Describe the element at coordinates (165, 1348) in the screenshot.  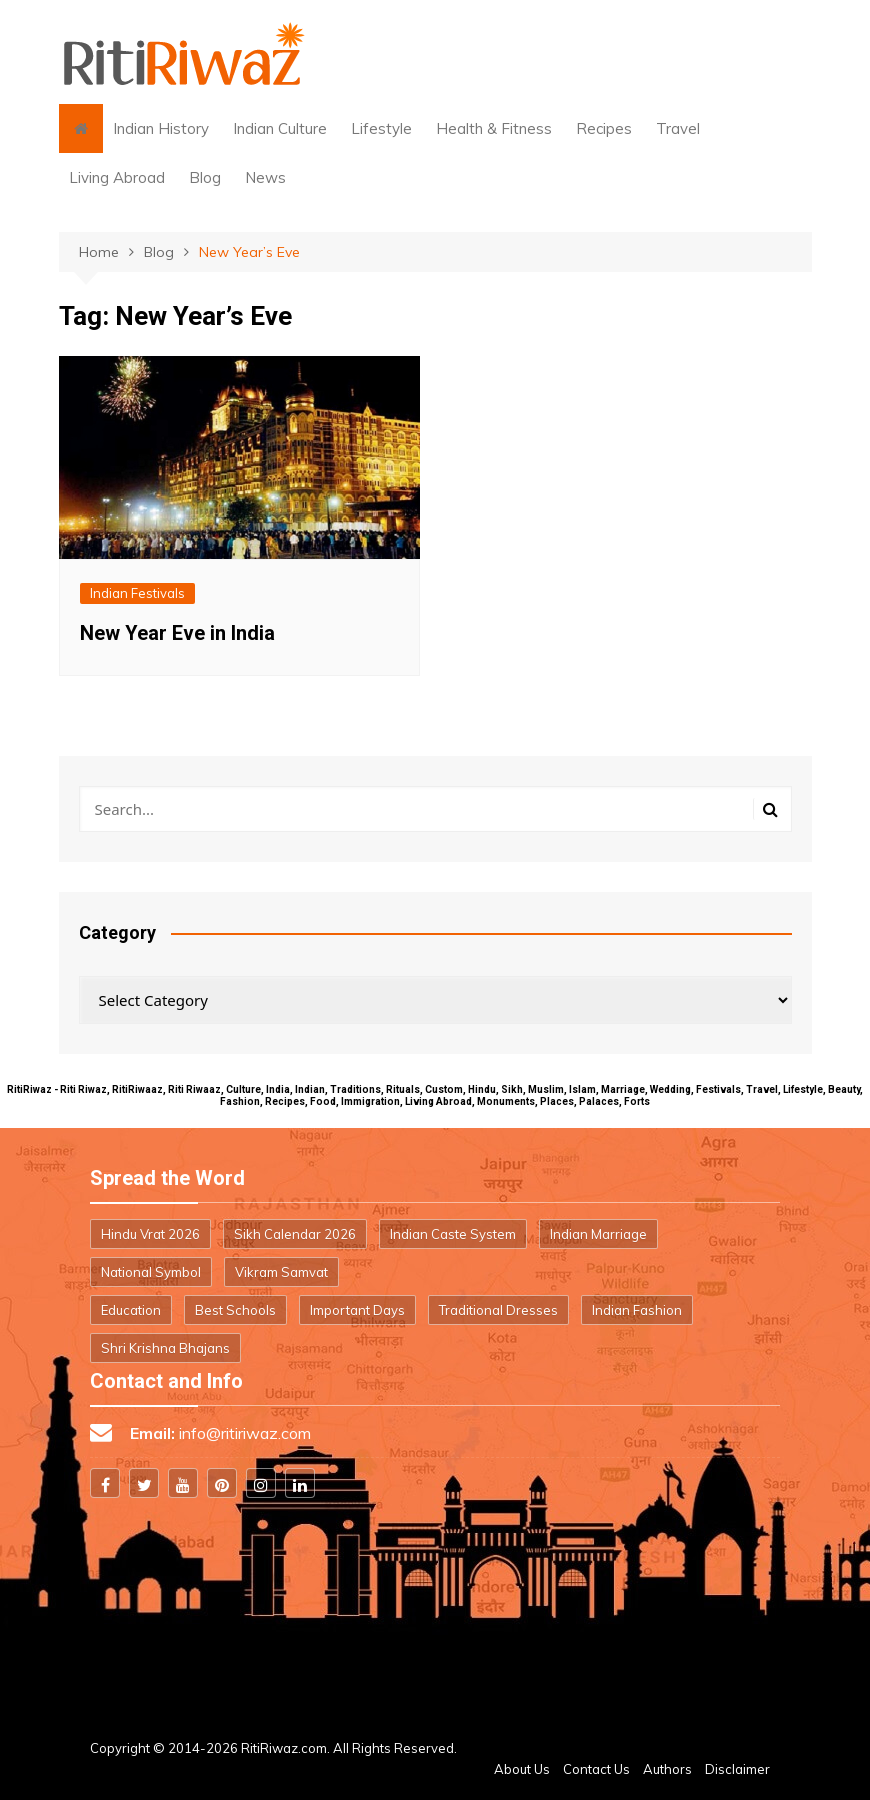
I see `Shri Krishna Bhajans` at that location.